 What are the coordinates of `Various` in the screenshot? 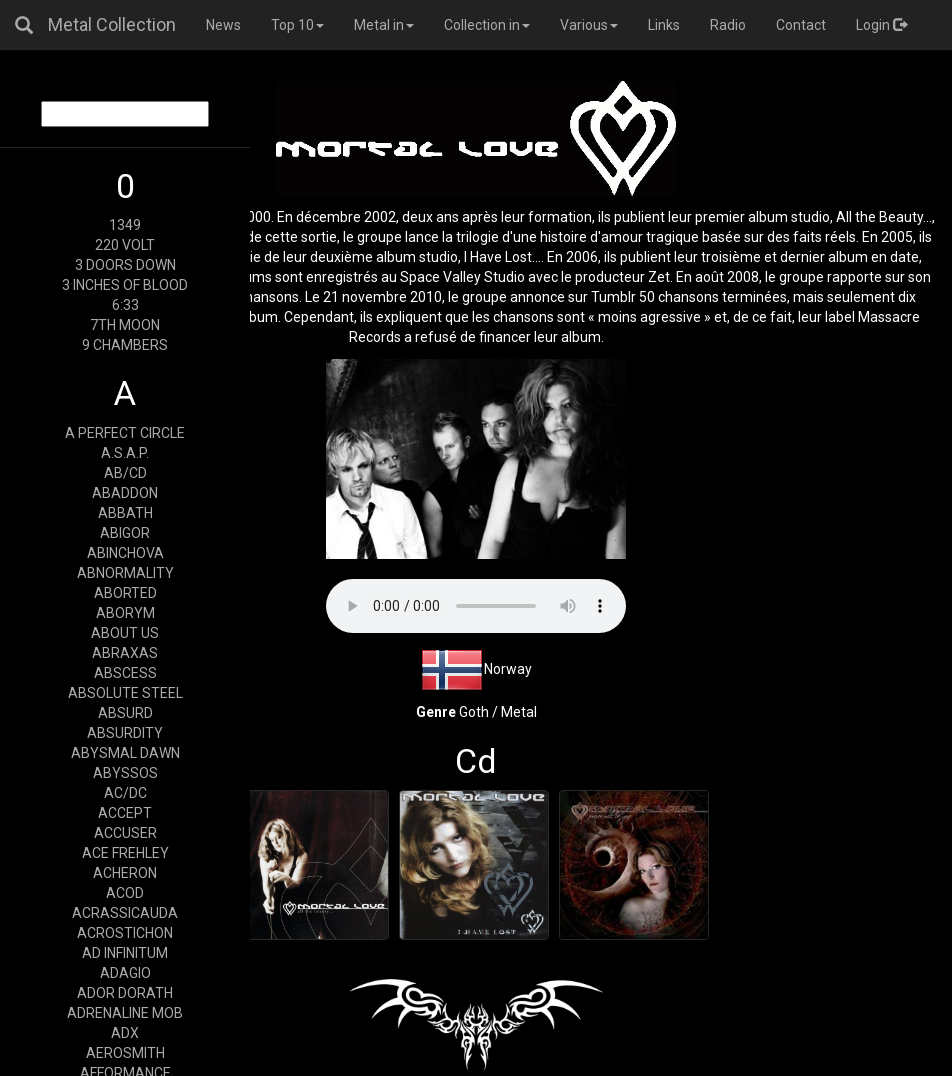 It's located at (589, 25).